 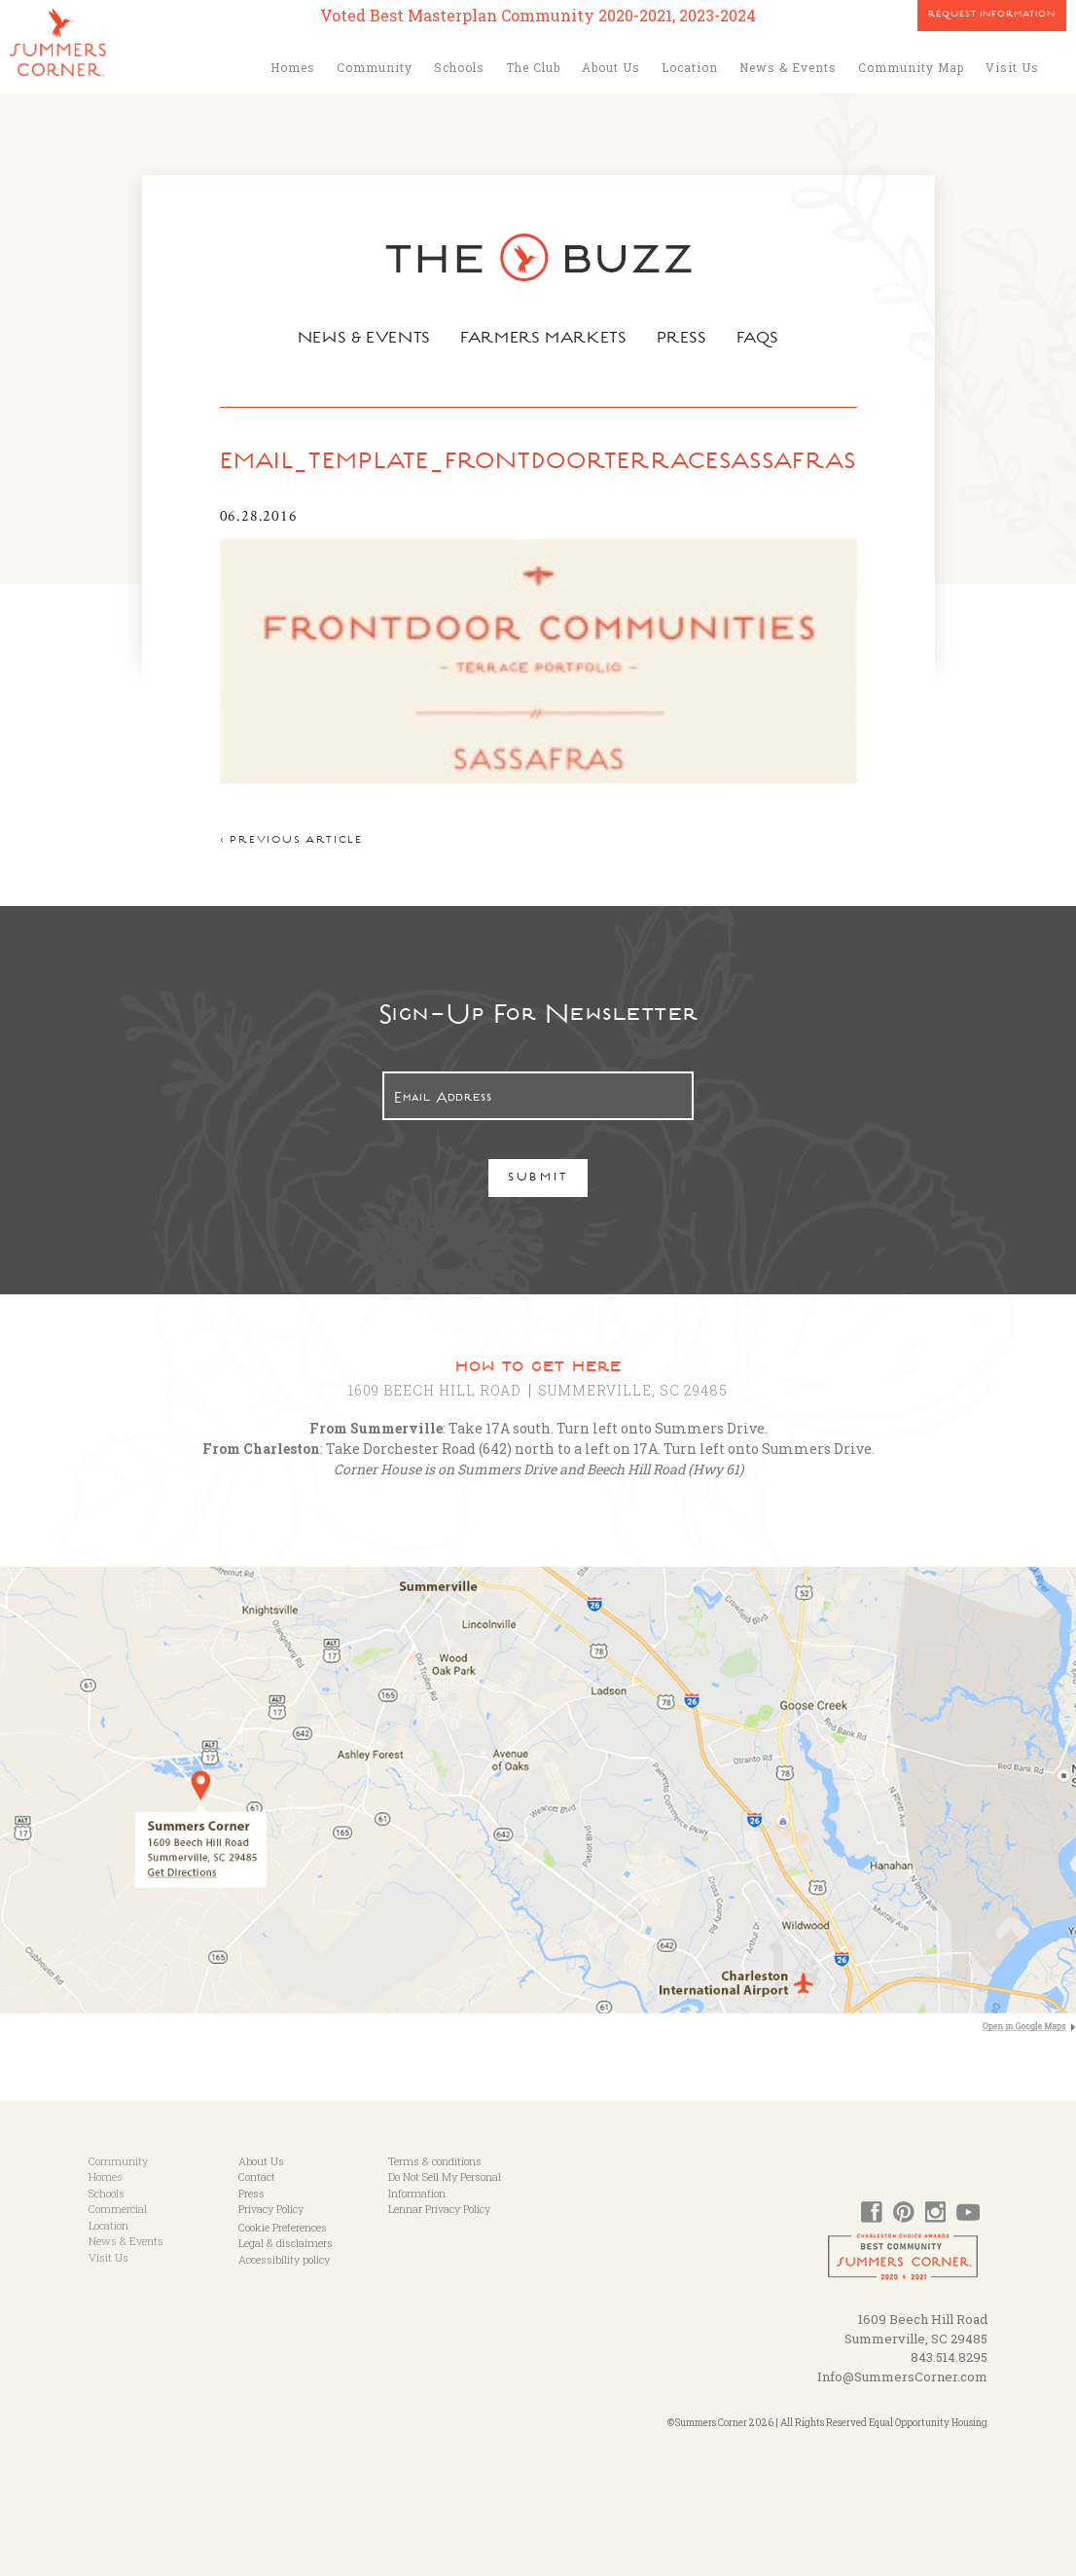 I want to click on FAQs, so click(x=762, y=339).